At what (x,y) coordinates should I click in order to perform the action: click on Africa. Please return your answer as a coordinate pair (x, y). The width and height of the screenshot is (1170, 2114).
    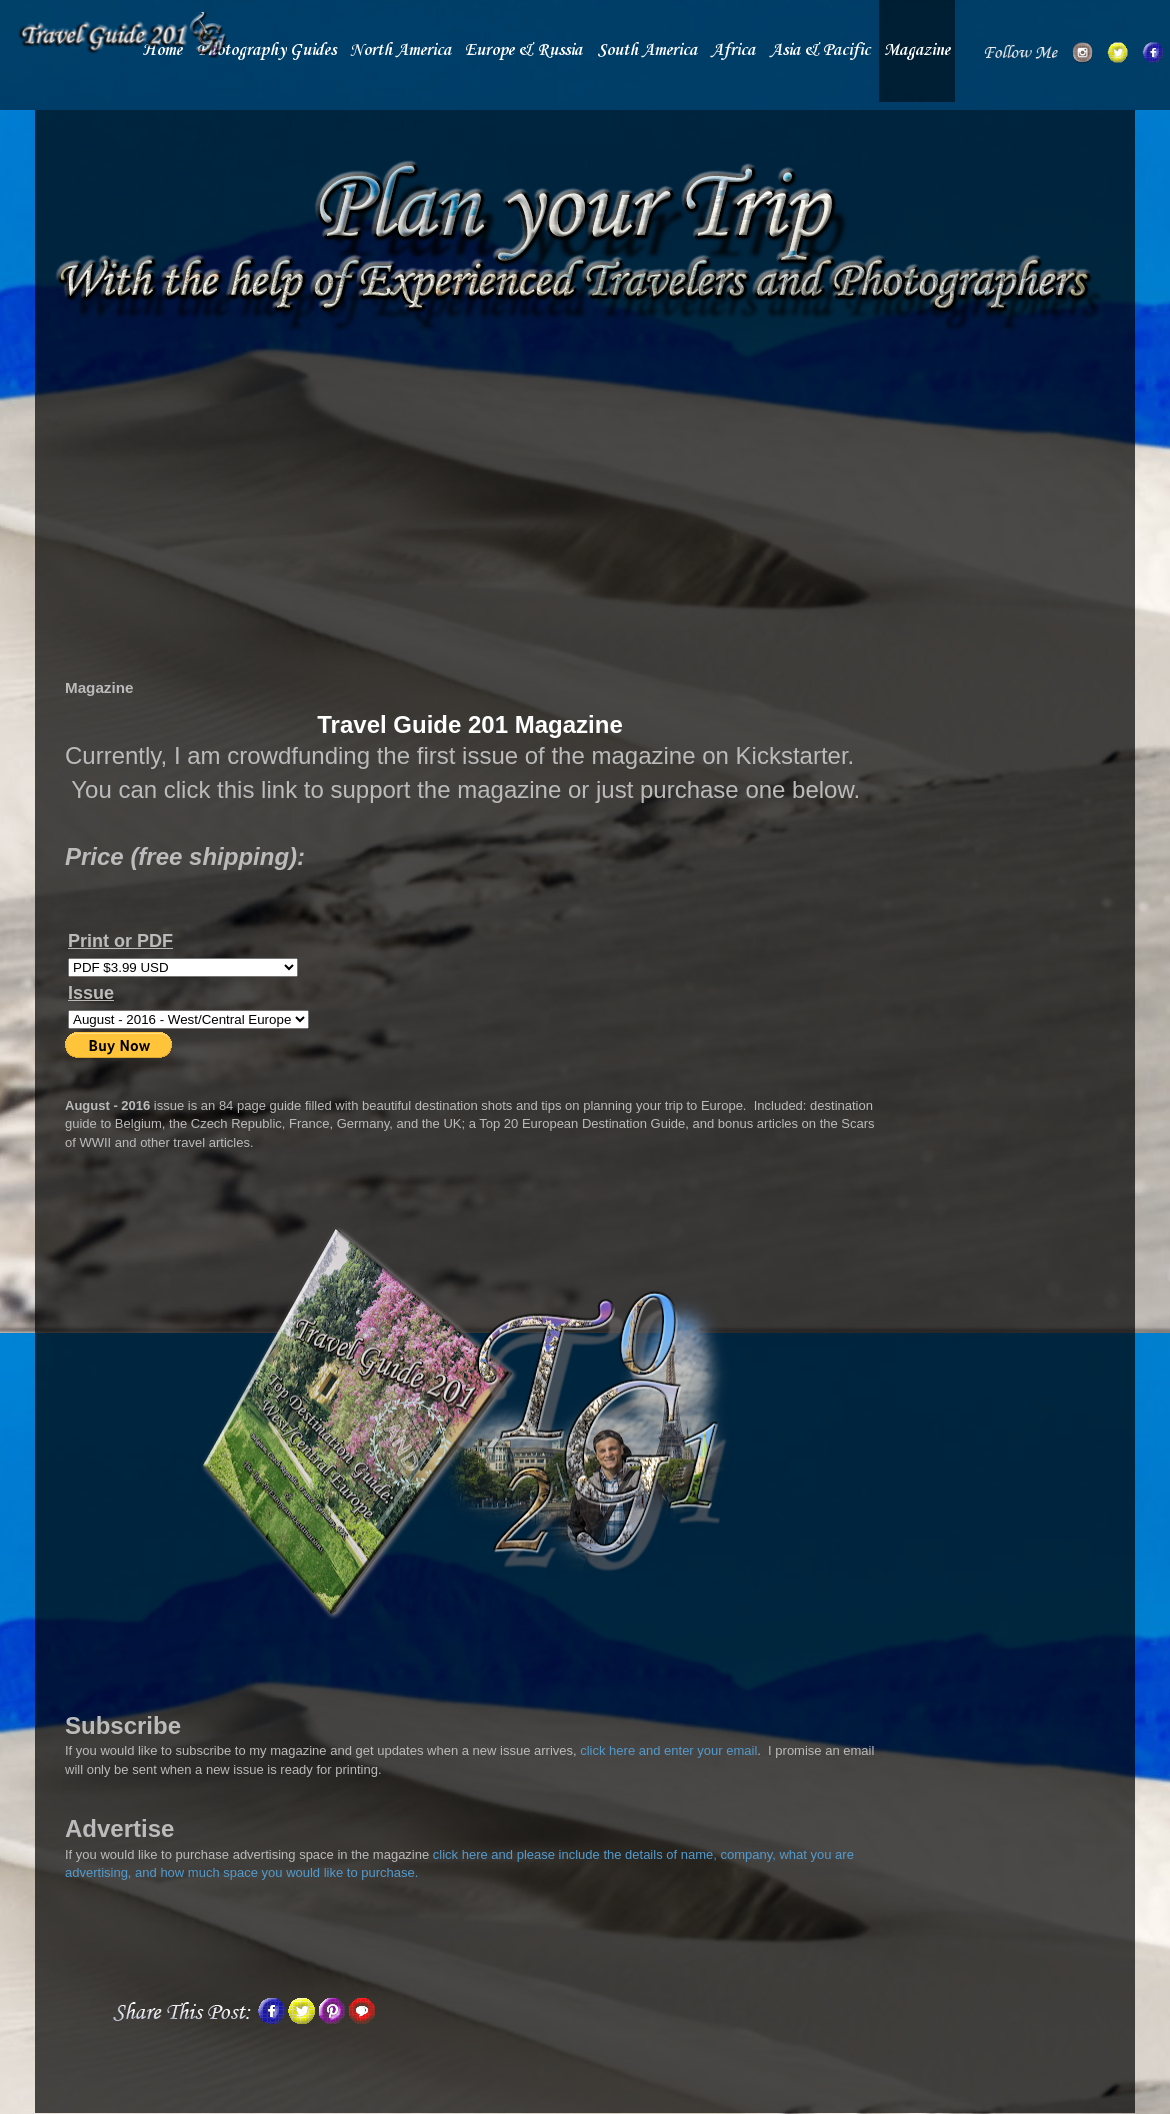
    Looking at the image, I should click on (733, 50).